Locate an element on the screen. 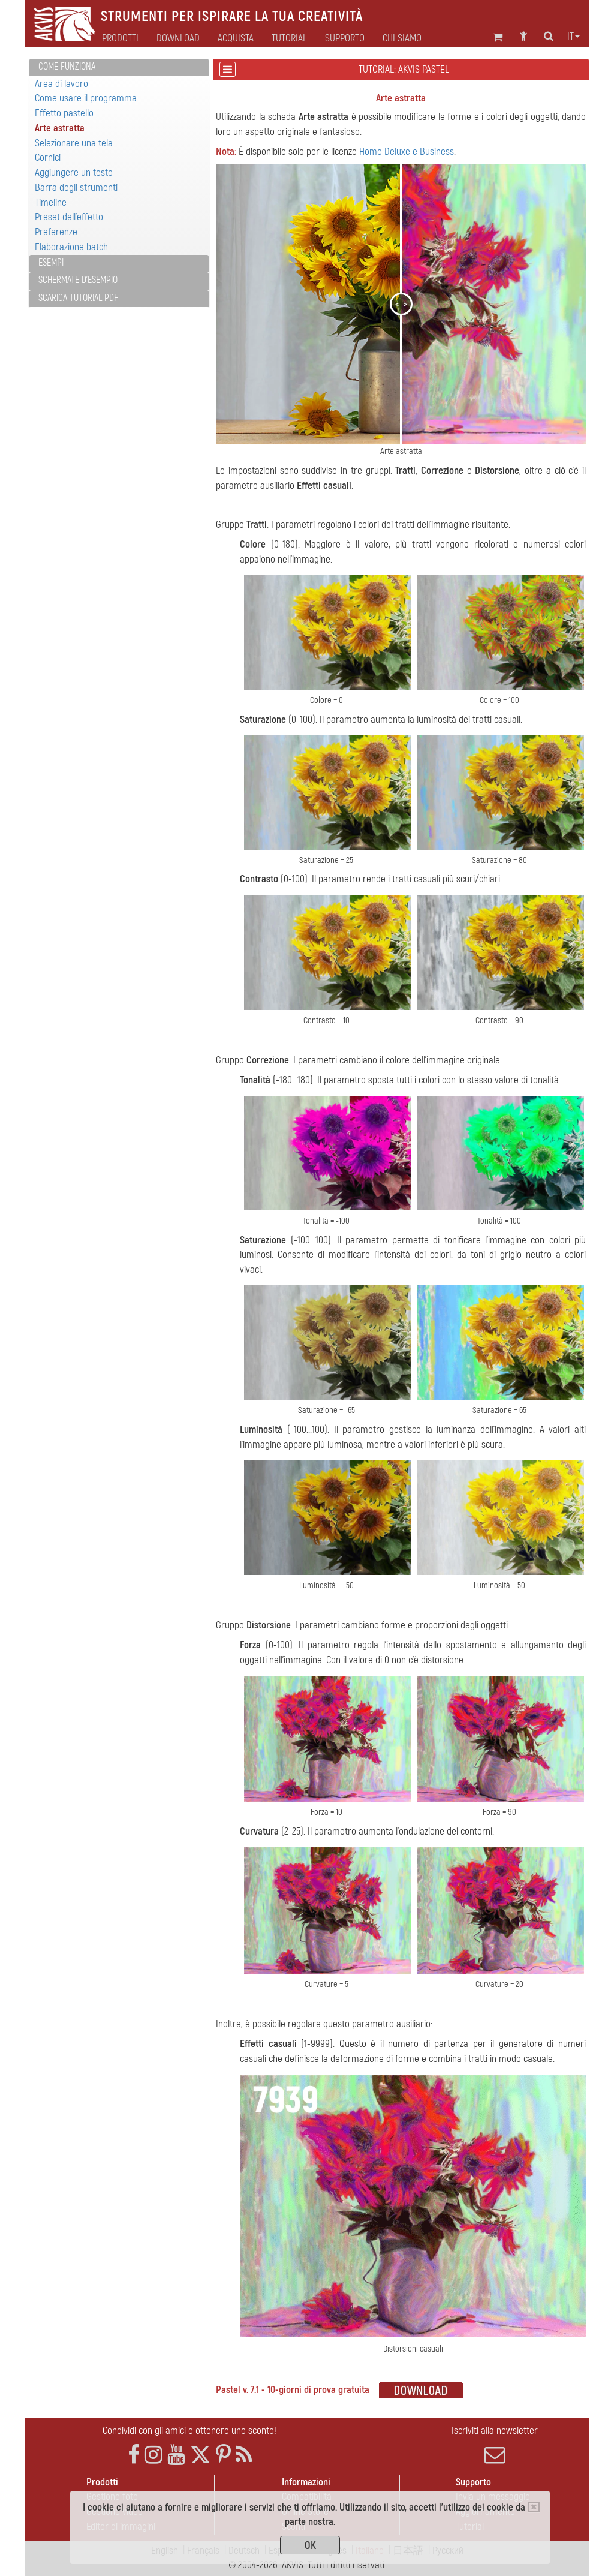  it [button] is located at coordinates (573, 37).